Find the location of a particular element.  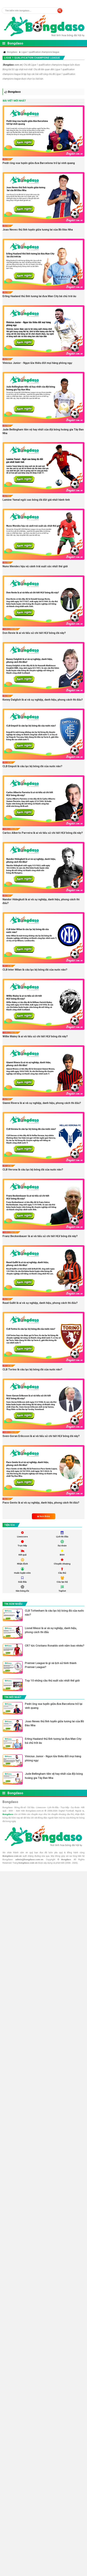

Chuyển nhượng is located at coordinates (62, 1561).